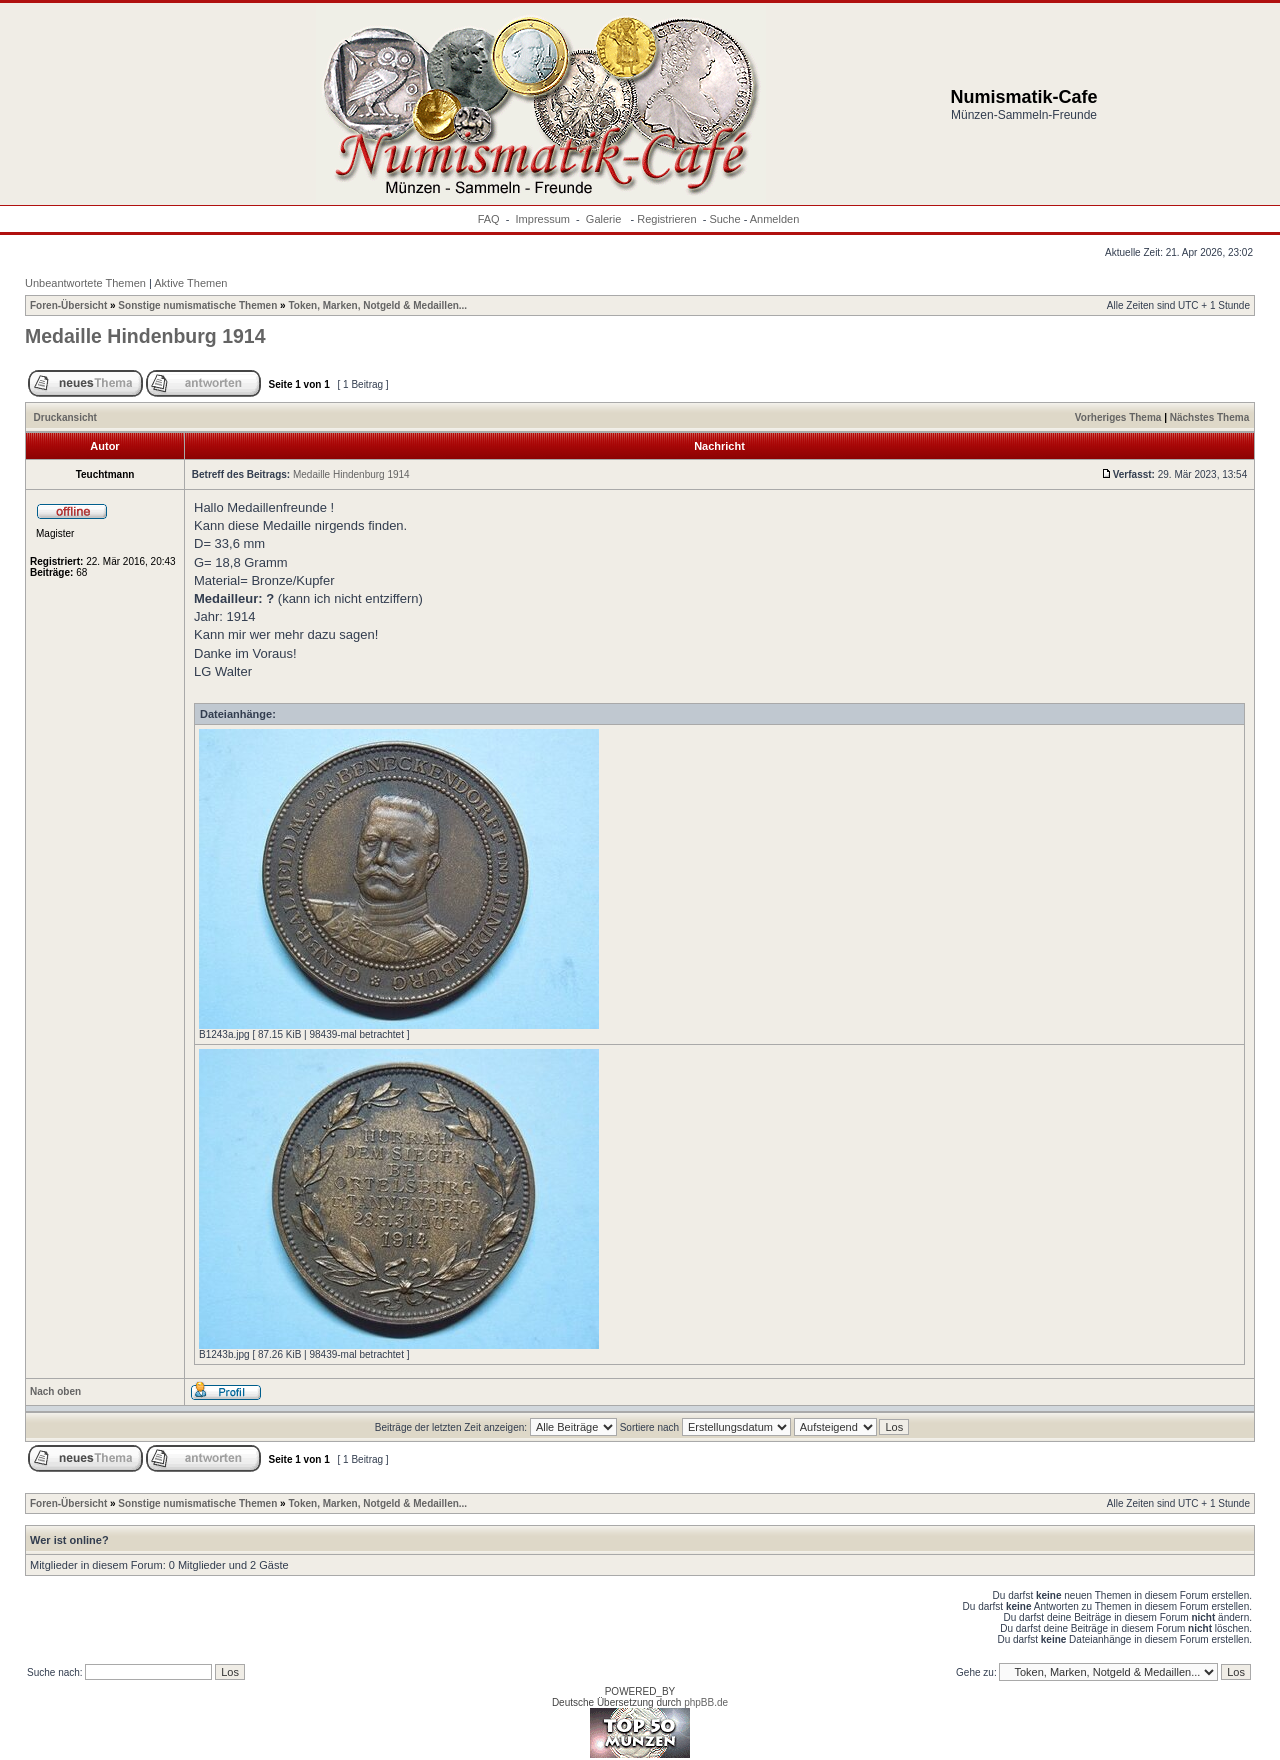  Describe the element at coordinates (190, 283) in the screenshot. I see `Aktive Themen` at that location.